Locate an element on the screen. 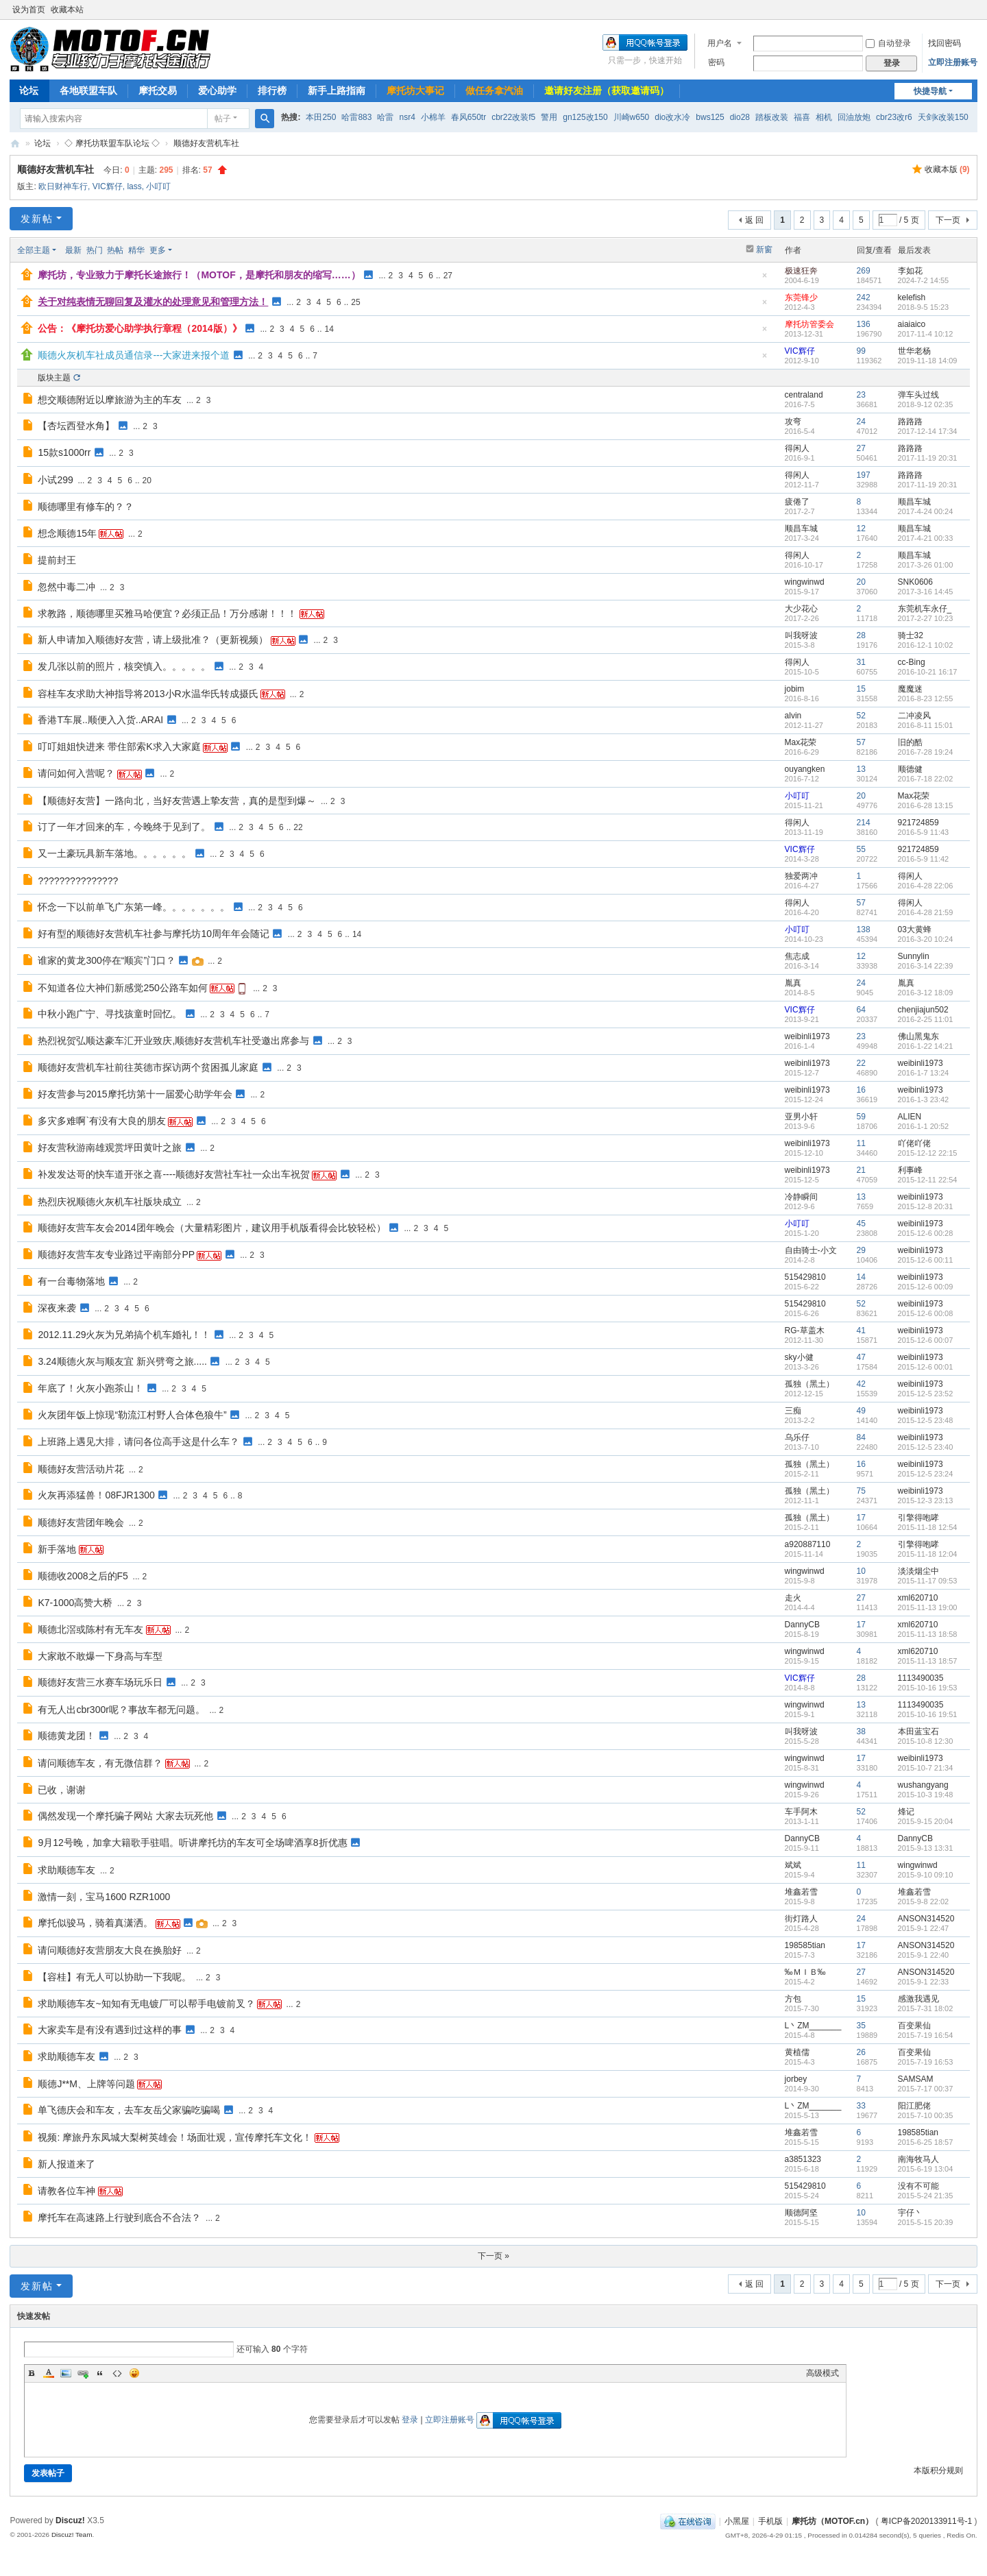 This screenshot has height=2576, width=987. 又一土豪玩具新车落地。。。。。。 is located at coordinates (114, 853).